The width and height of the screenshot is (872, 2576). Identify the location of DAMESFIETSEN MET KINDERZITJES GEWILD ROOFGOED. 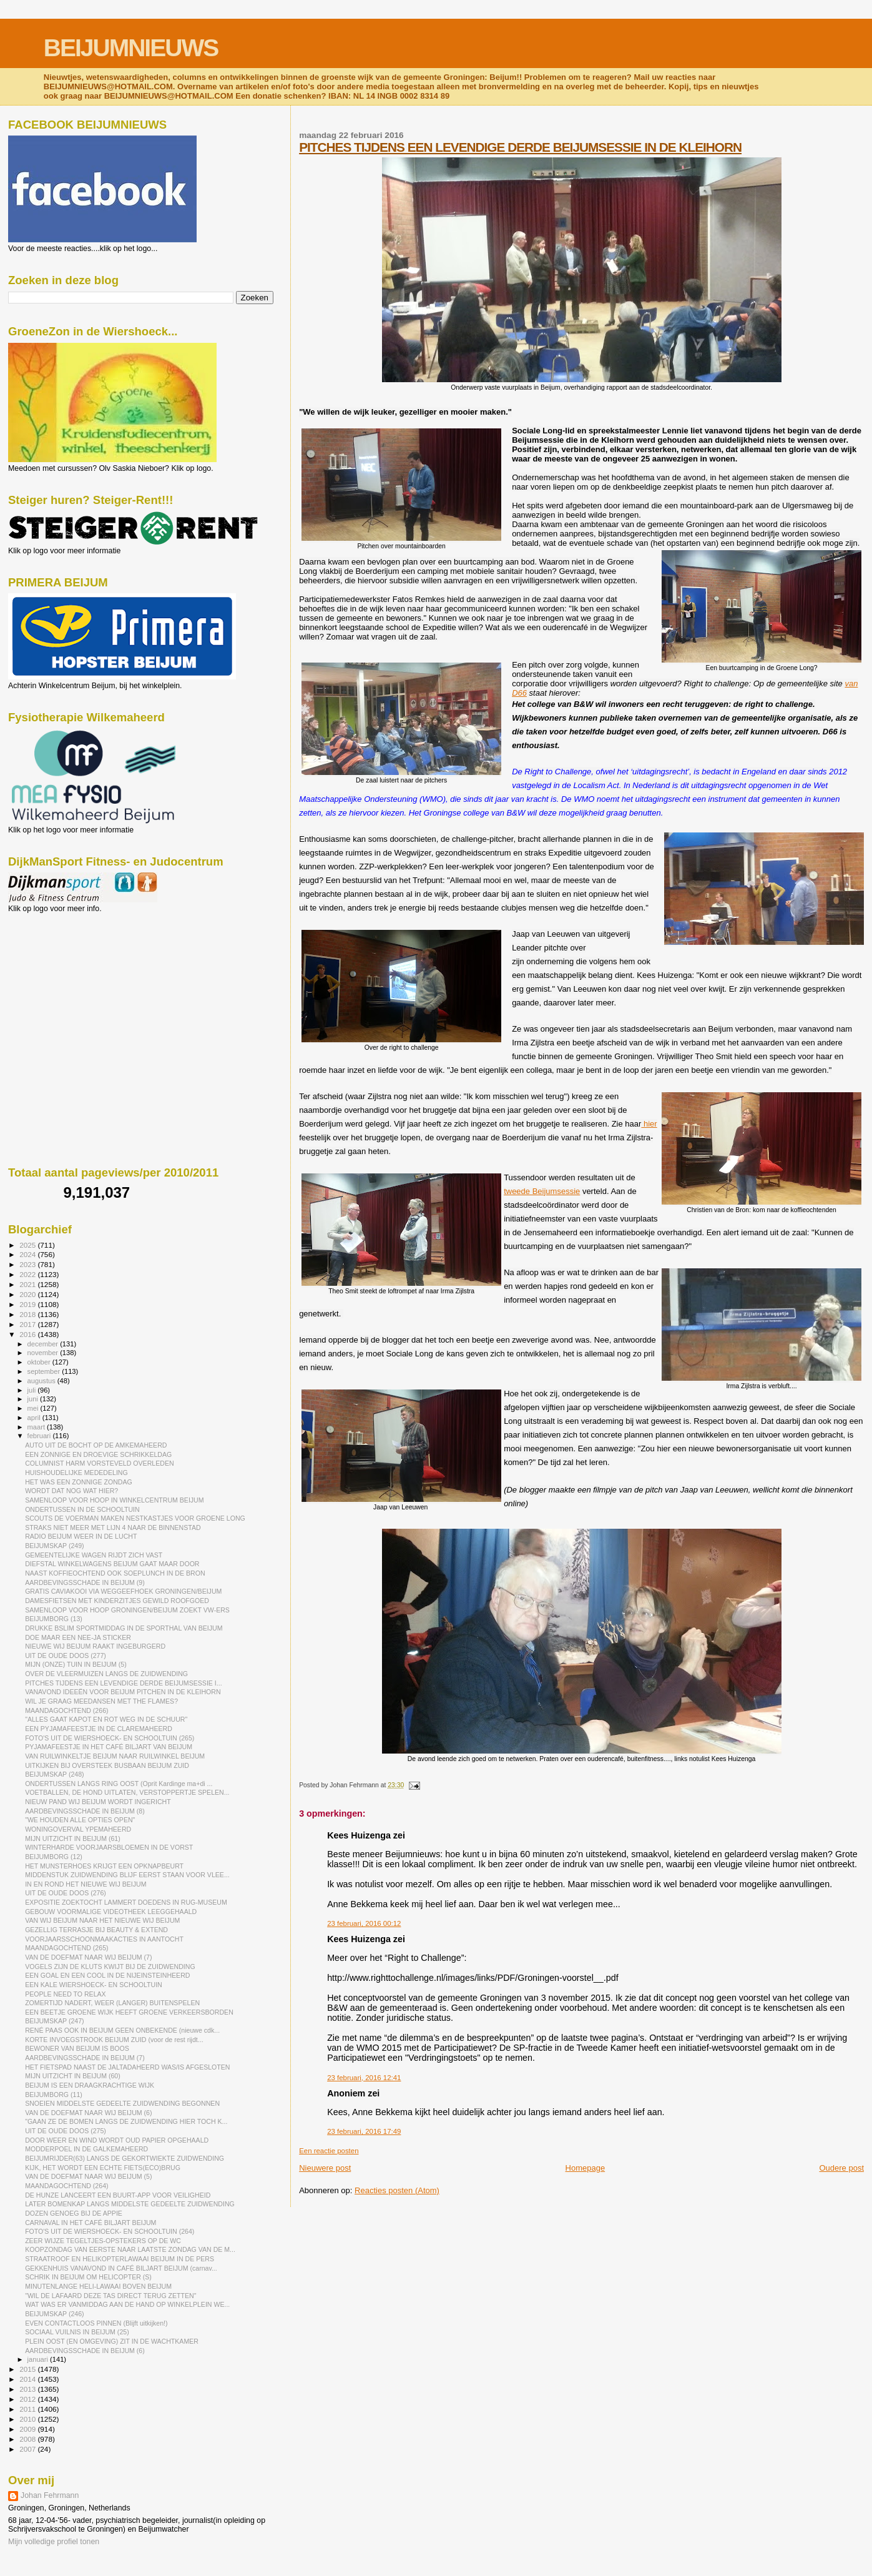
(117, 1600).